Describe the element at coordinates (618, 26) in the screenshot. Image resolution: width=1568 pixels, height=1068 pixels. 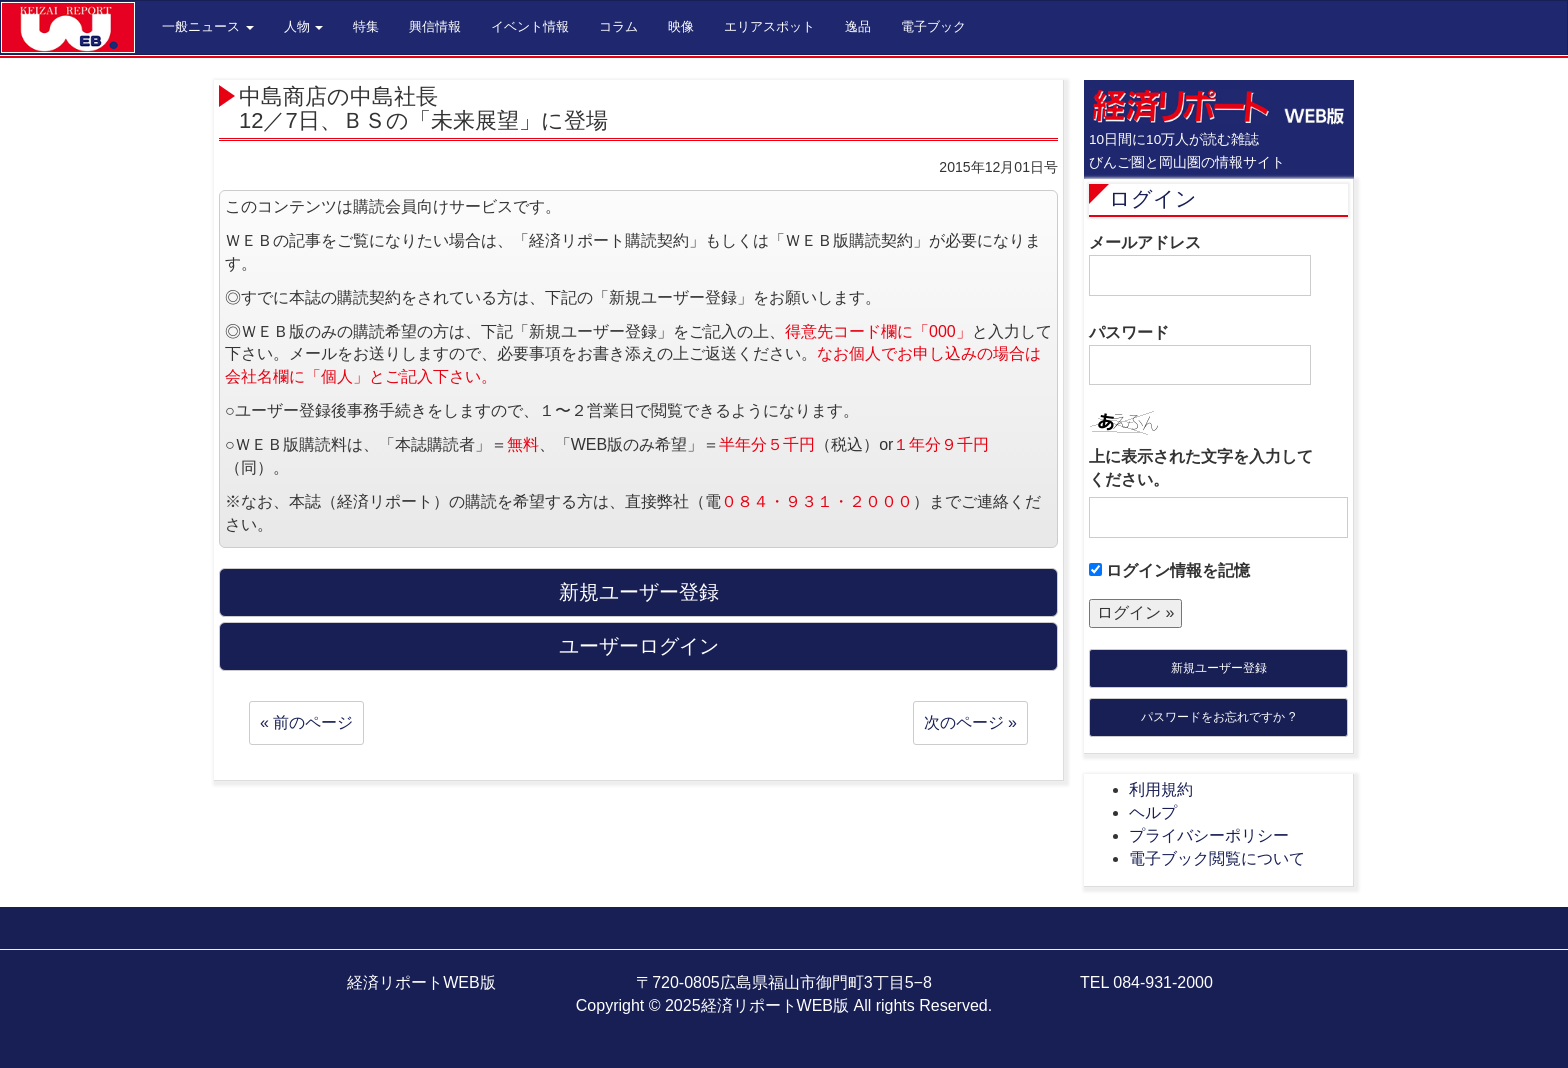
I see `コラム` at that location.